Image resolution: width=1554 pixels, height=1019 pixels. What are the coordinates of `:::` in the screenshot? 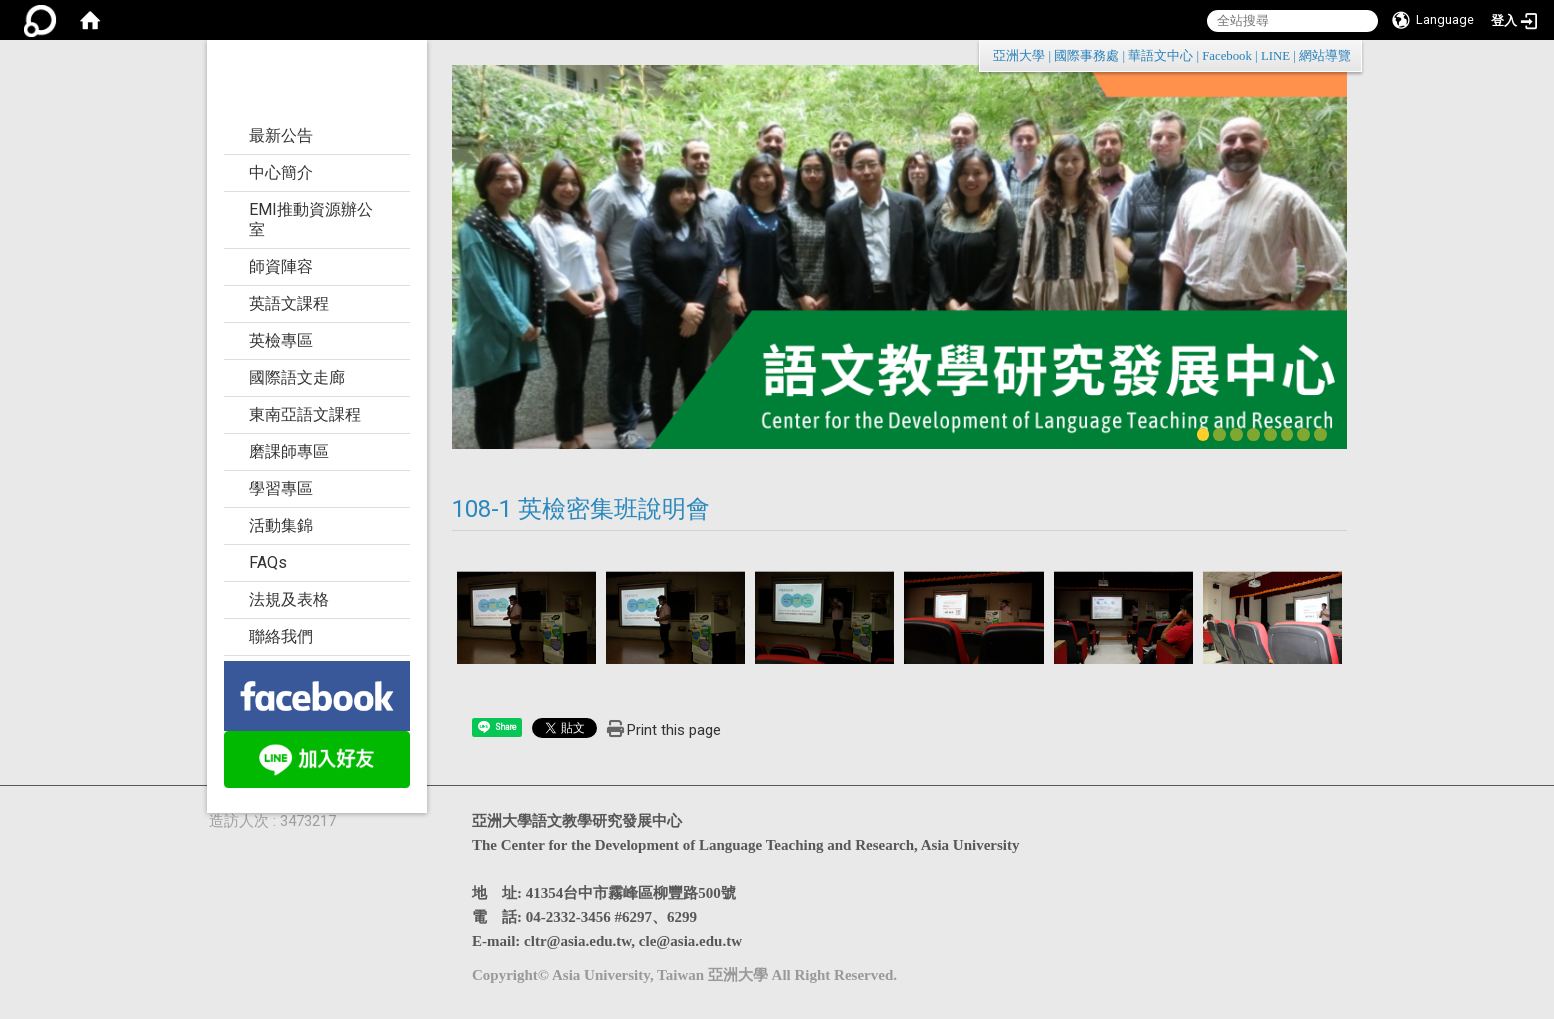 It's located at (1340, 55).